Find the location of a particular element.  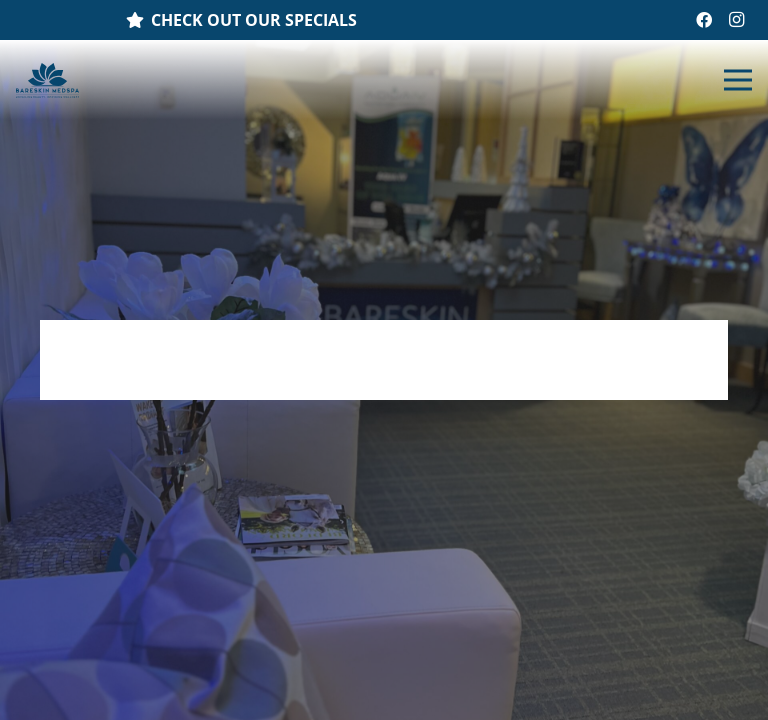

[Link] is located at coordinates (47, 80).